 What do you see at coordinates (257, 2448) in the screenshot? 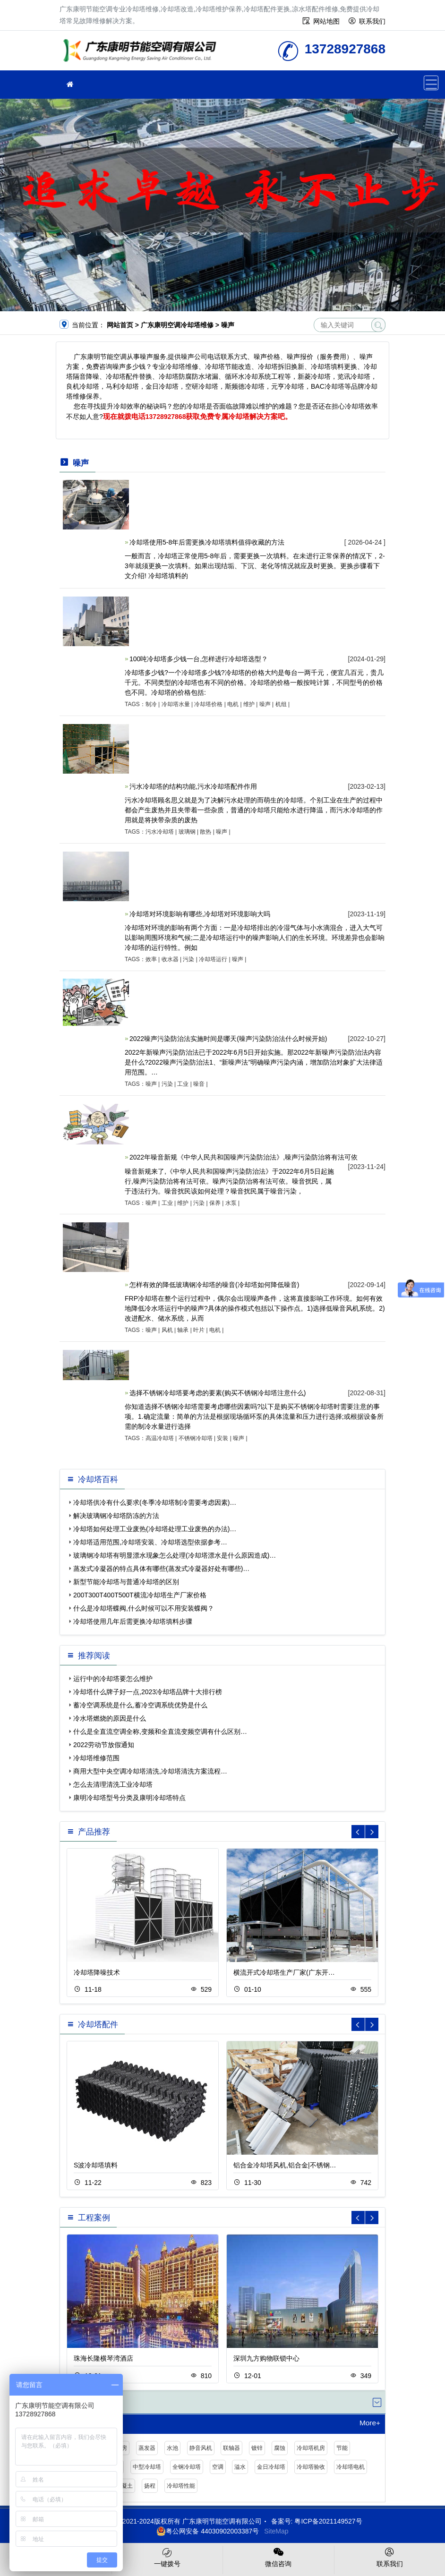
I see `镀锌` at bounding box center [257, 2448].